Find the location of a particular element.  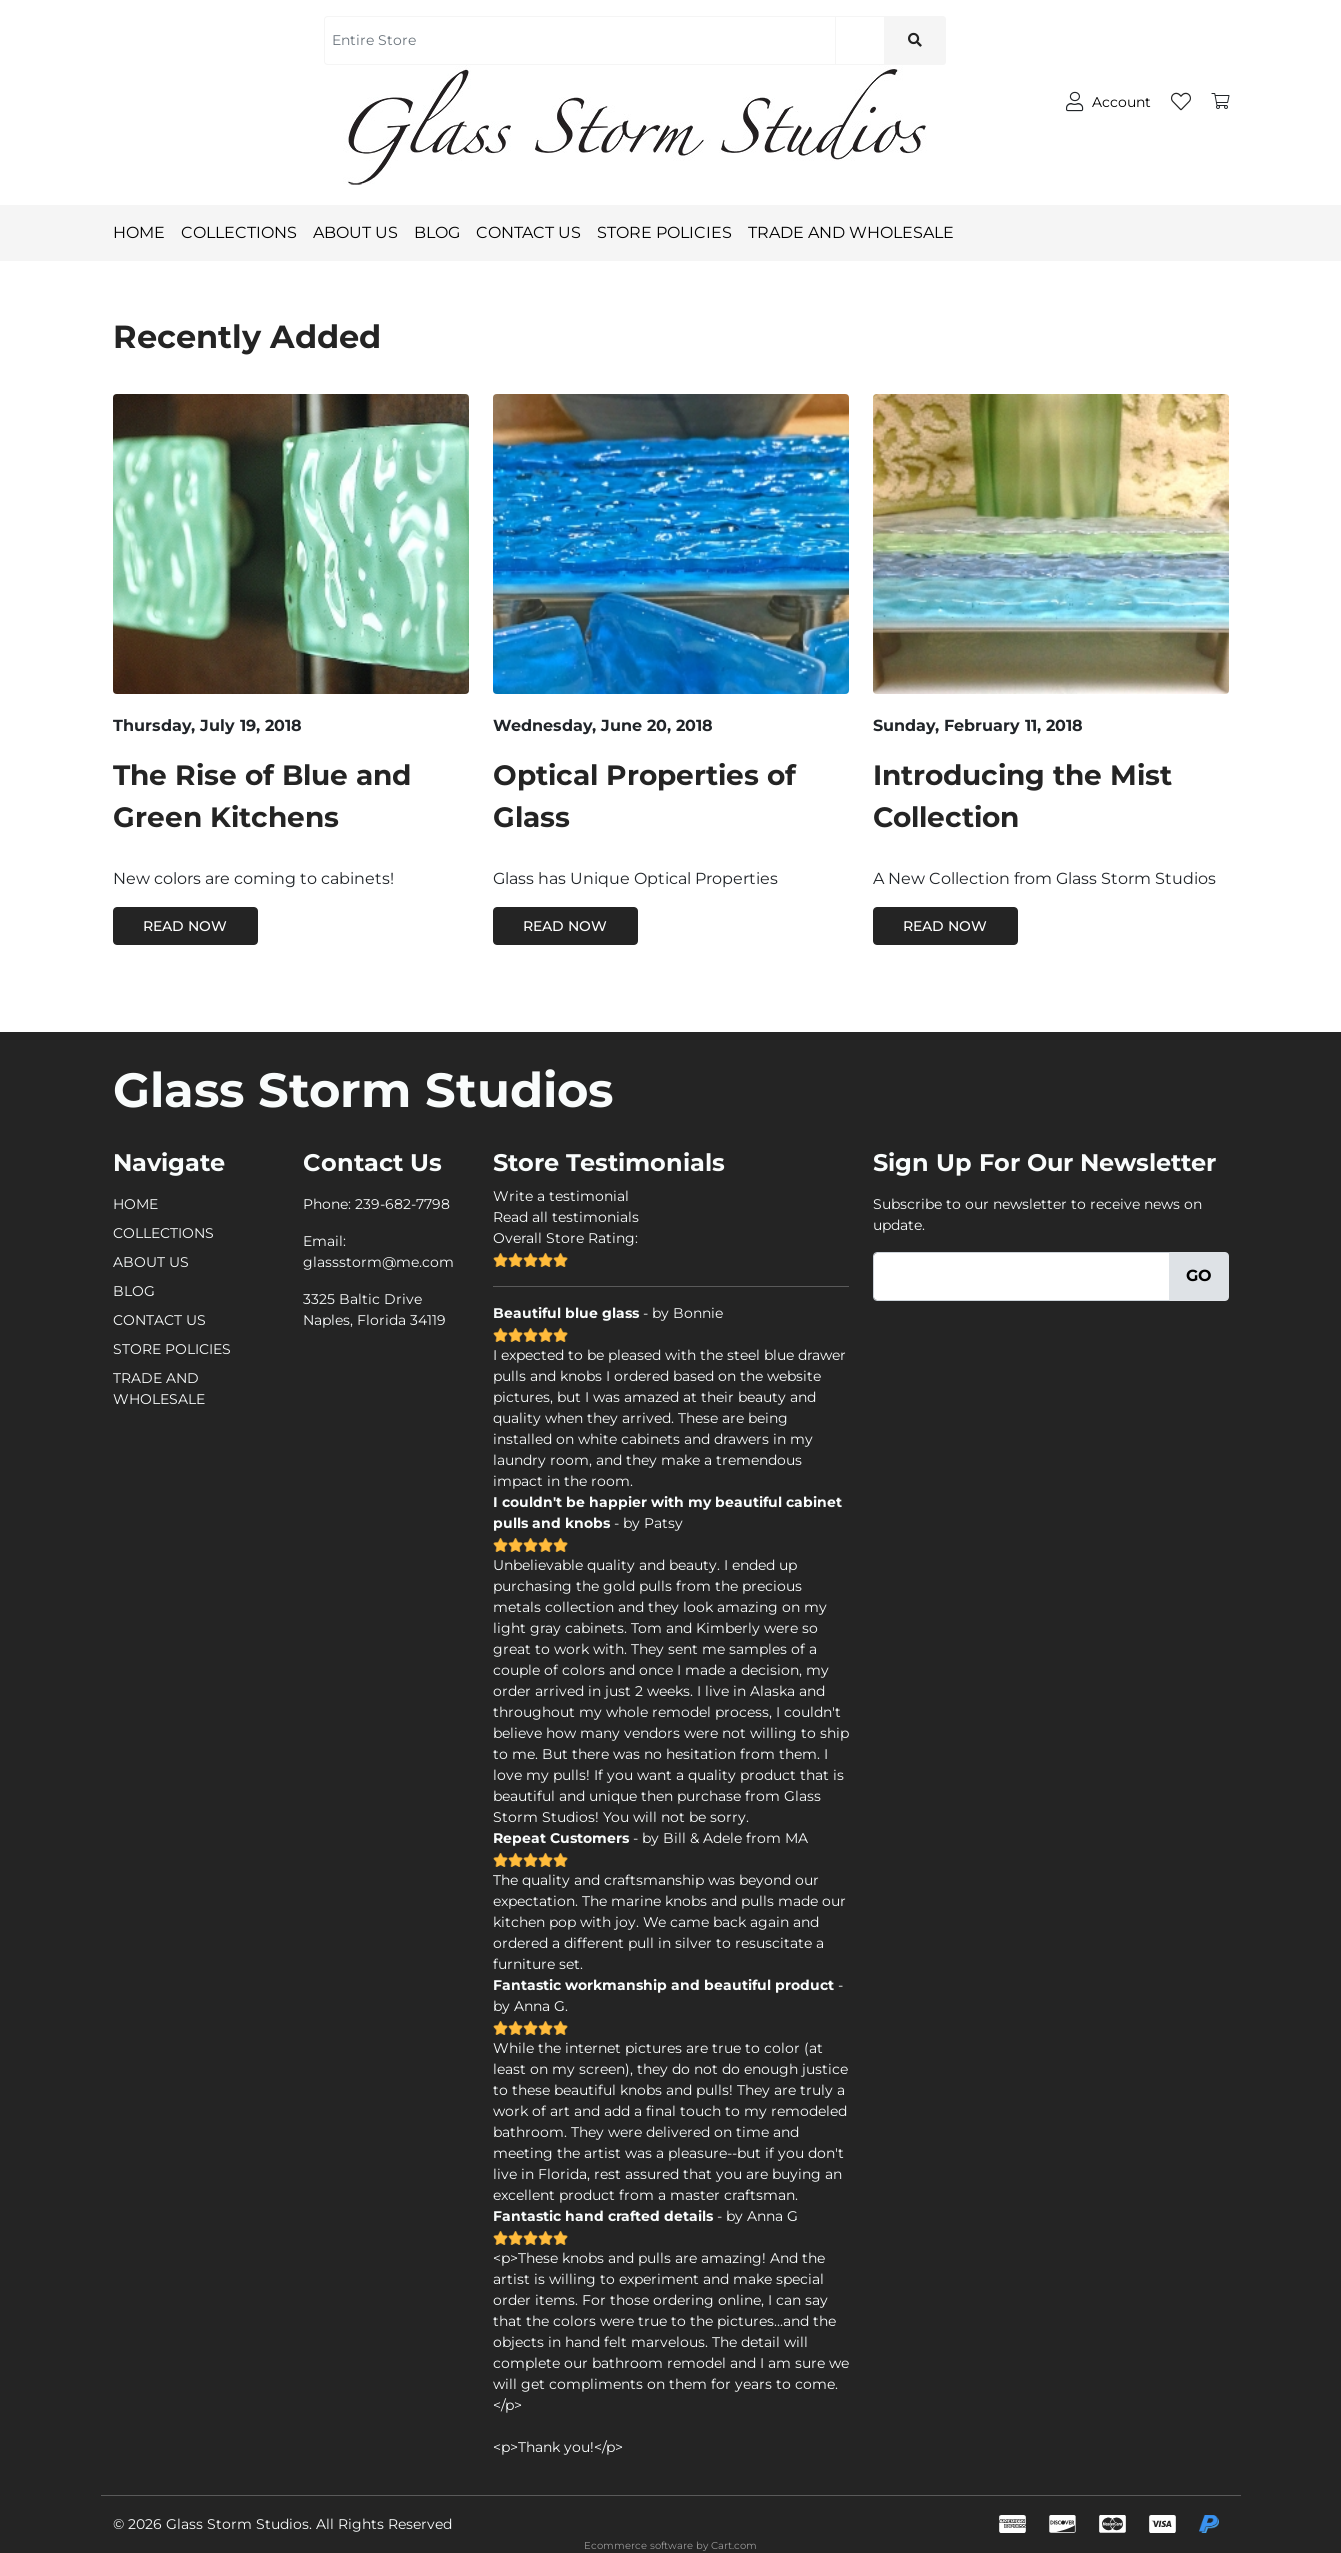

239-682-7798 is located at coordinates (402, 1204).